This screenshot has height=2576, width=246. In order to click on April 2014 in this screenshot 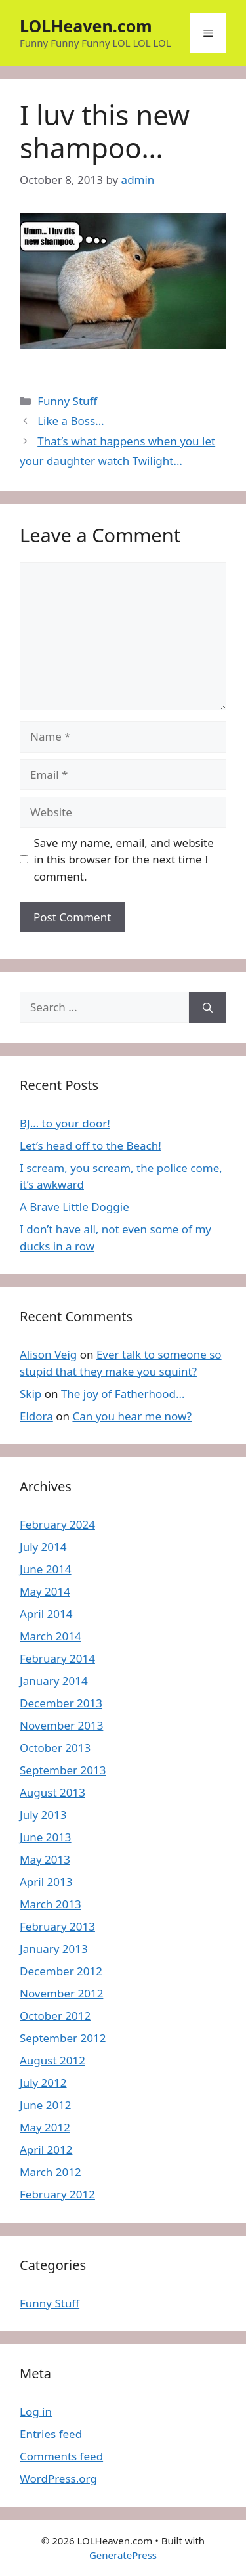, I will do `click(46, 1613)`.